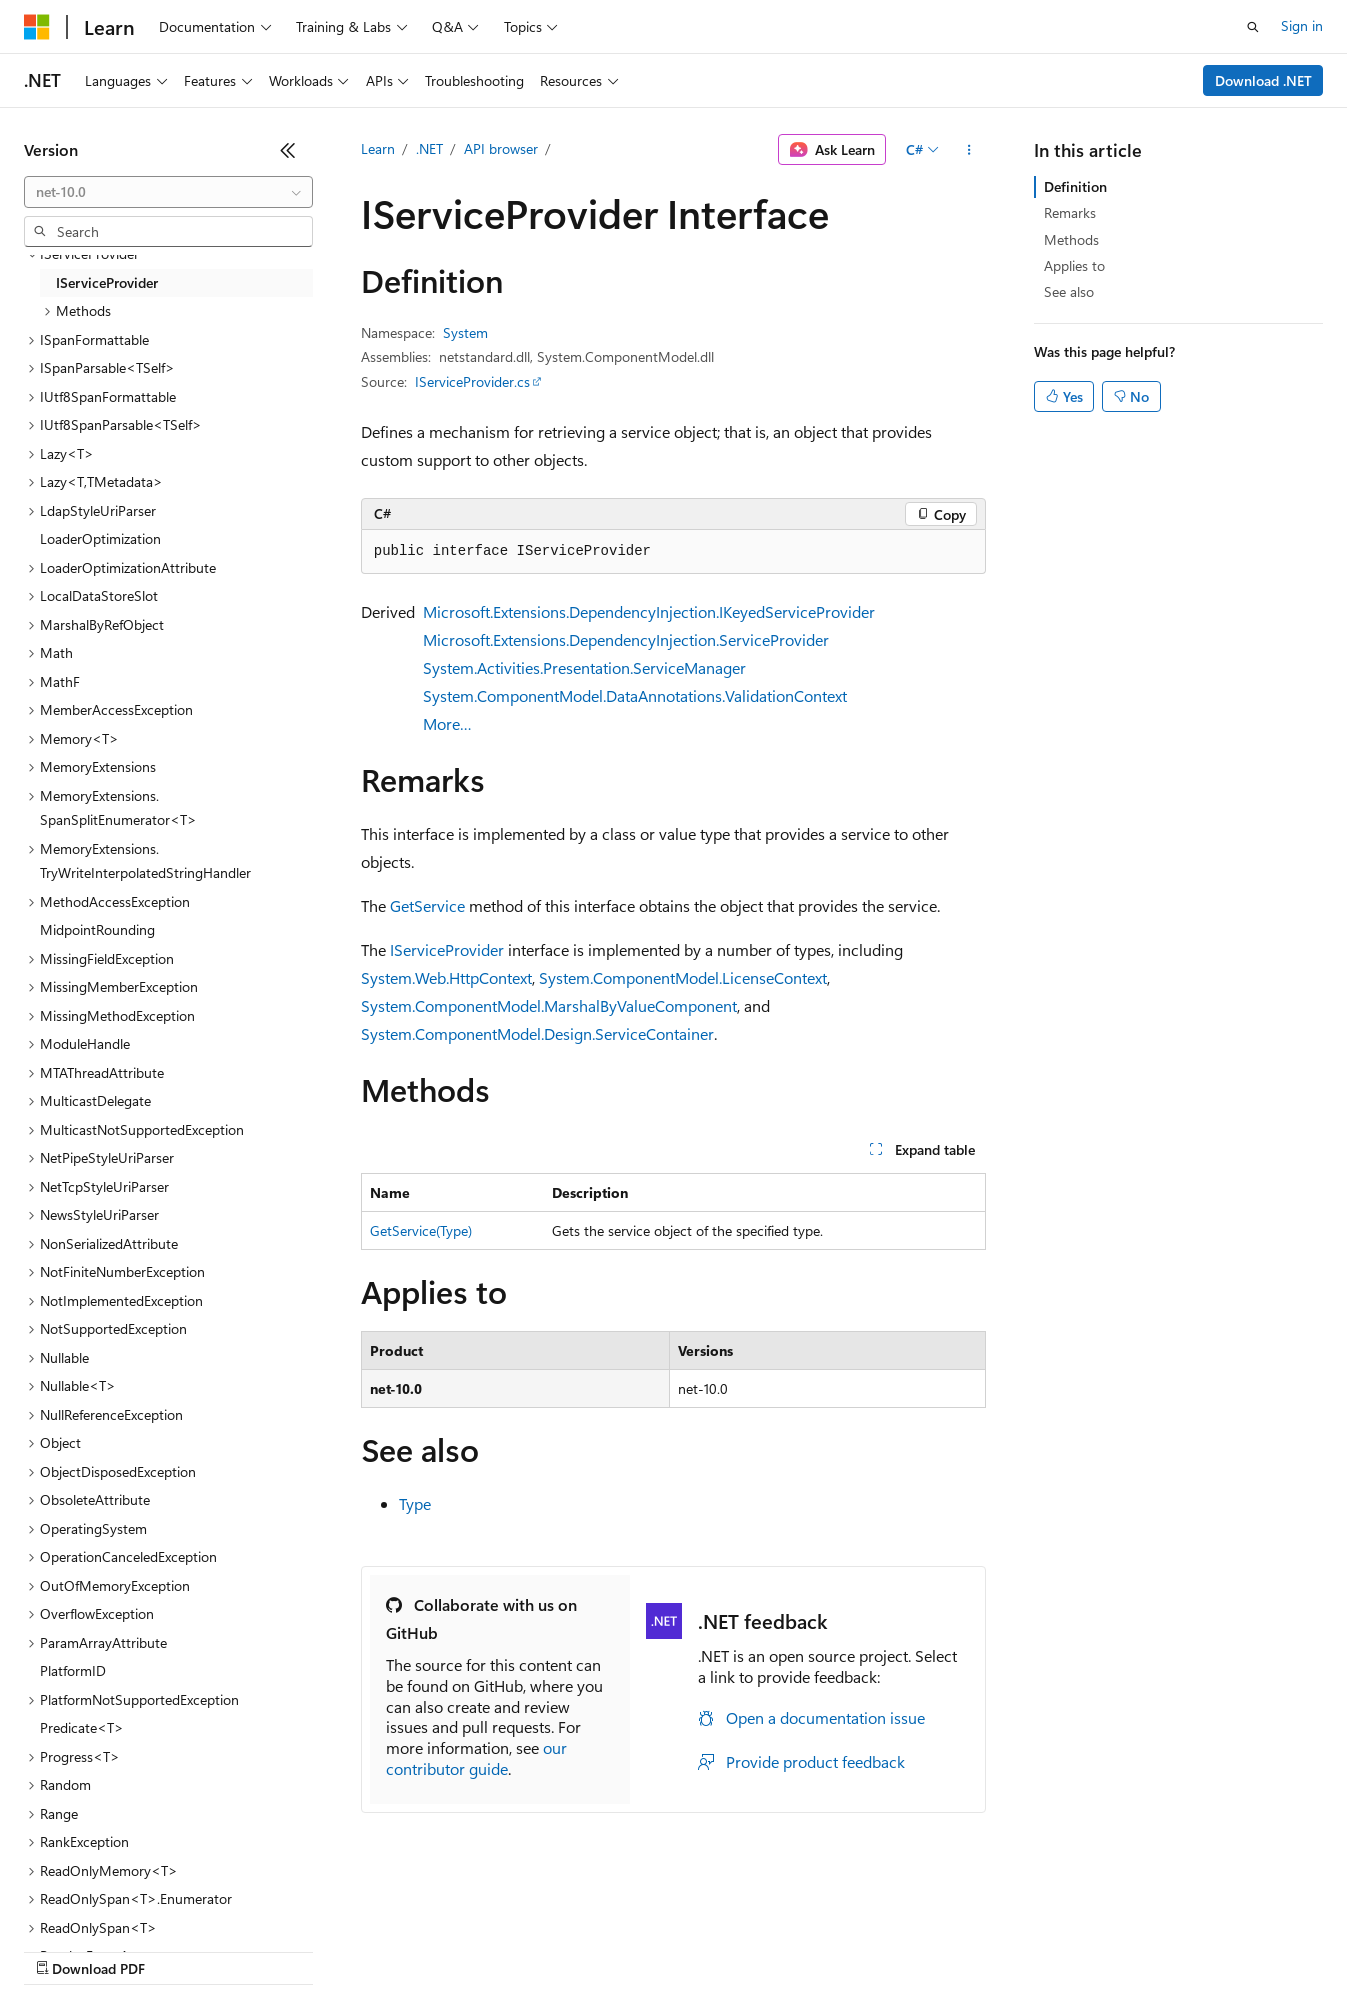  What do you see at coordinates (829, 1949) in the screenshot?
I see `Trademarks` at bounding box center [829, 1949].